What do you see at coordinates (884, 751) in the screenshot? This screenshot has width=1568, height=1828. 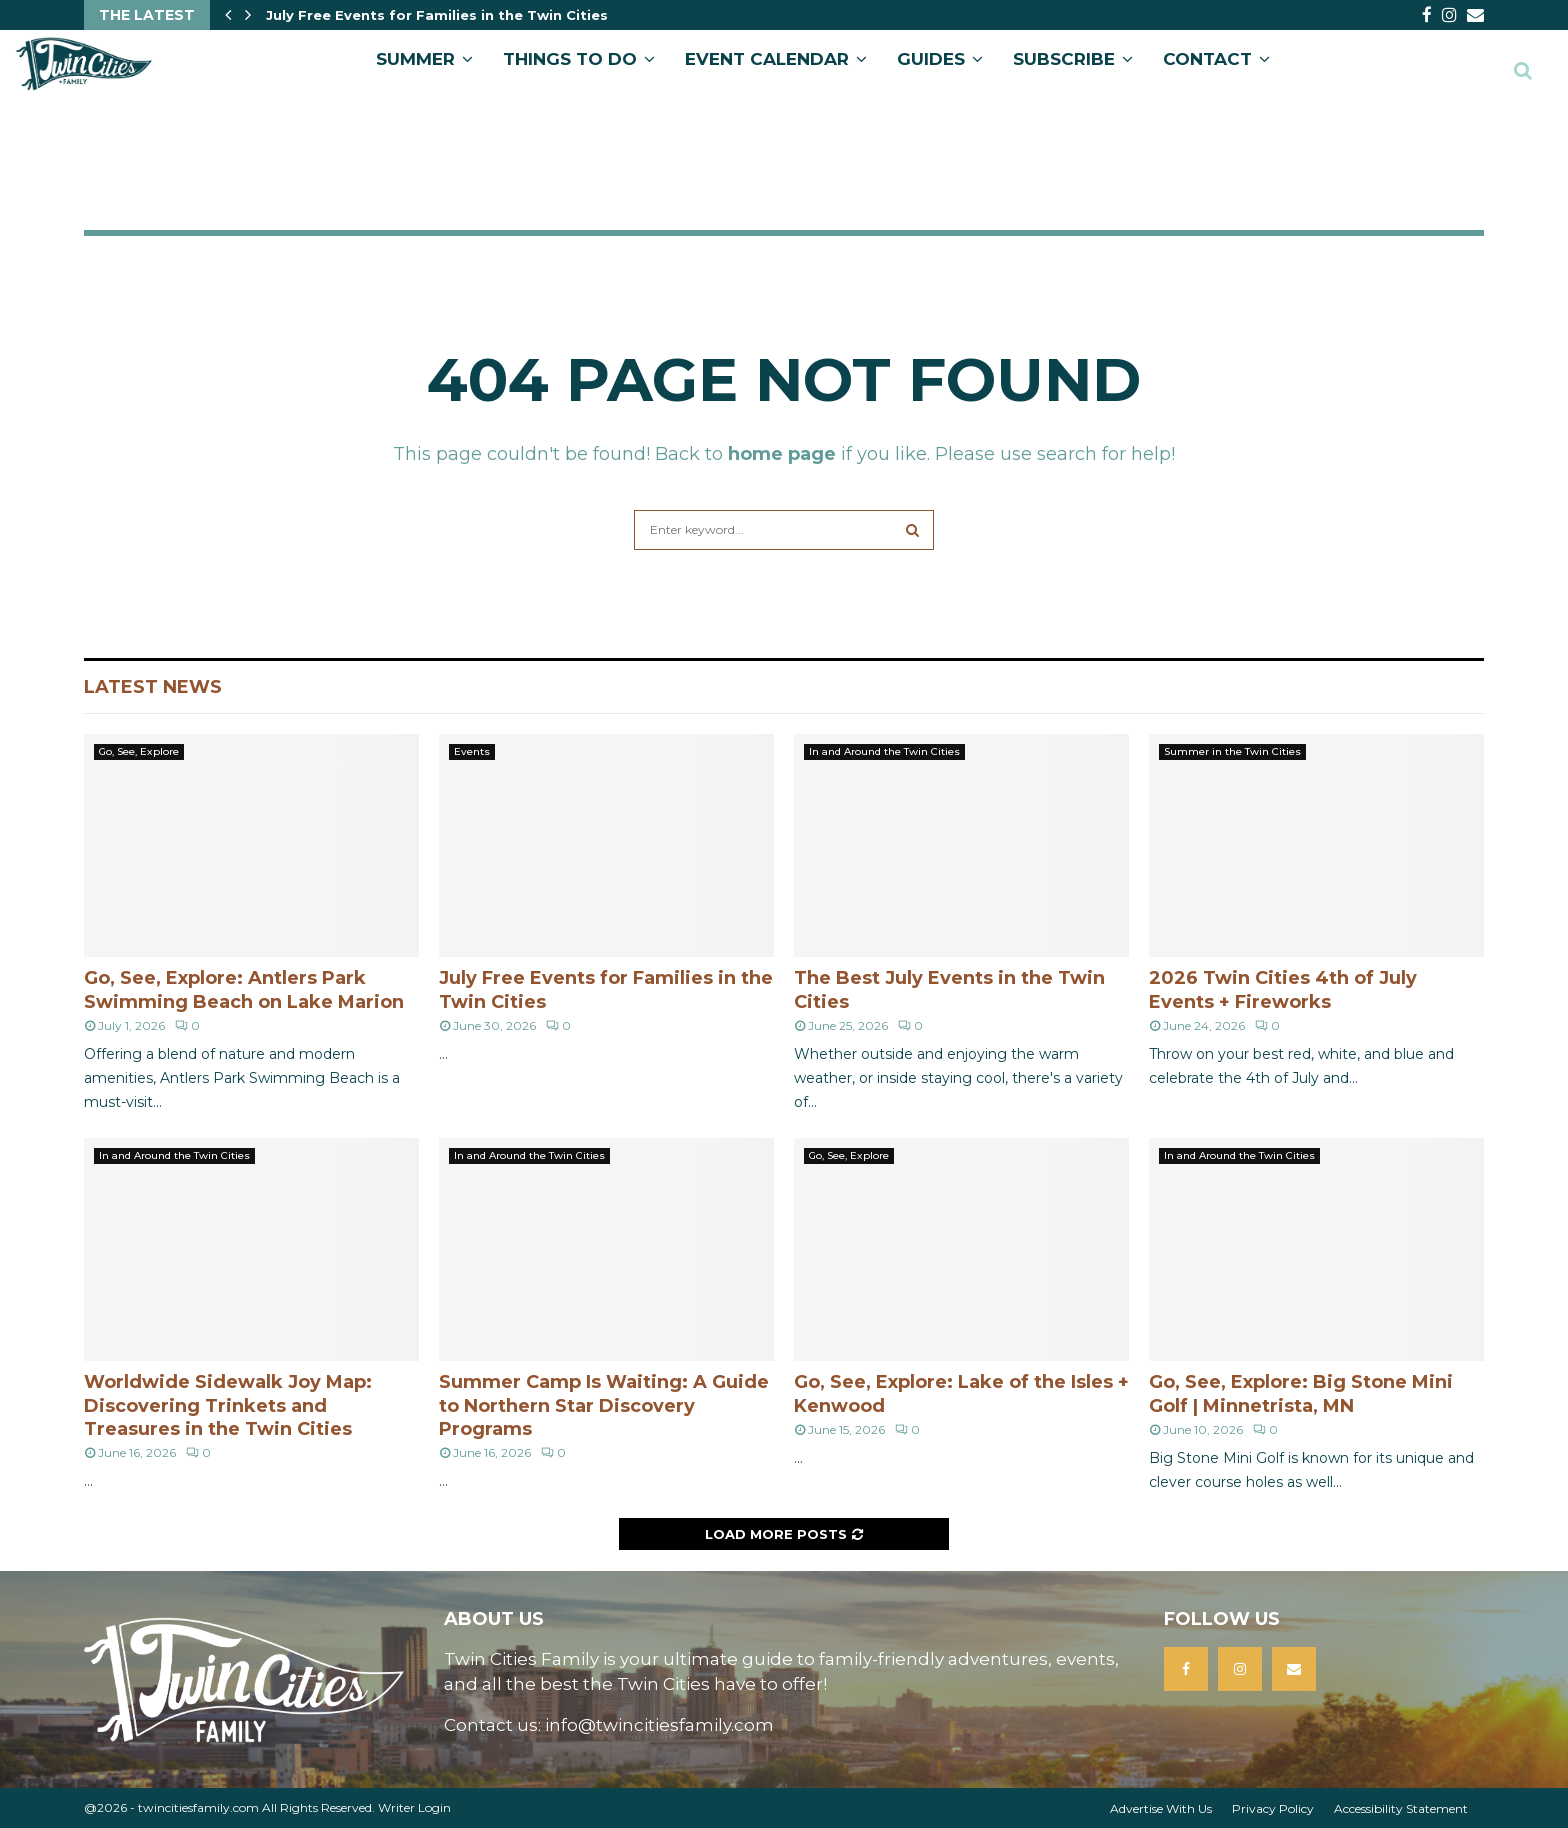 I see `In and Around the Twin Cities` at bounding box center [884, 751].